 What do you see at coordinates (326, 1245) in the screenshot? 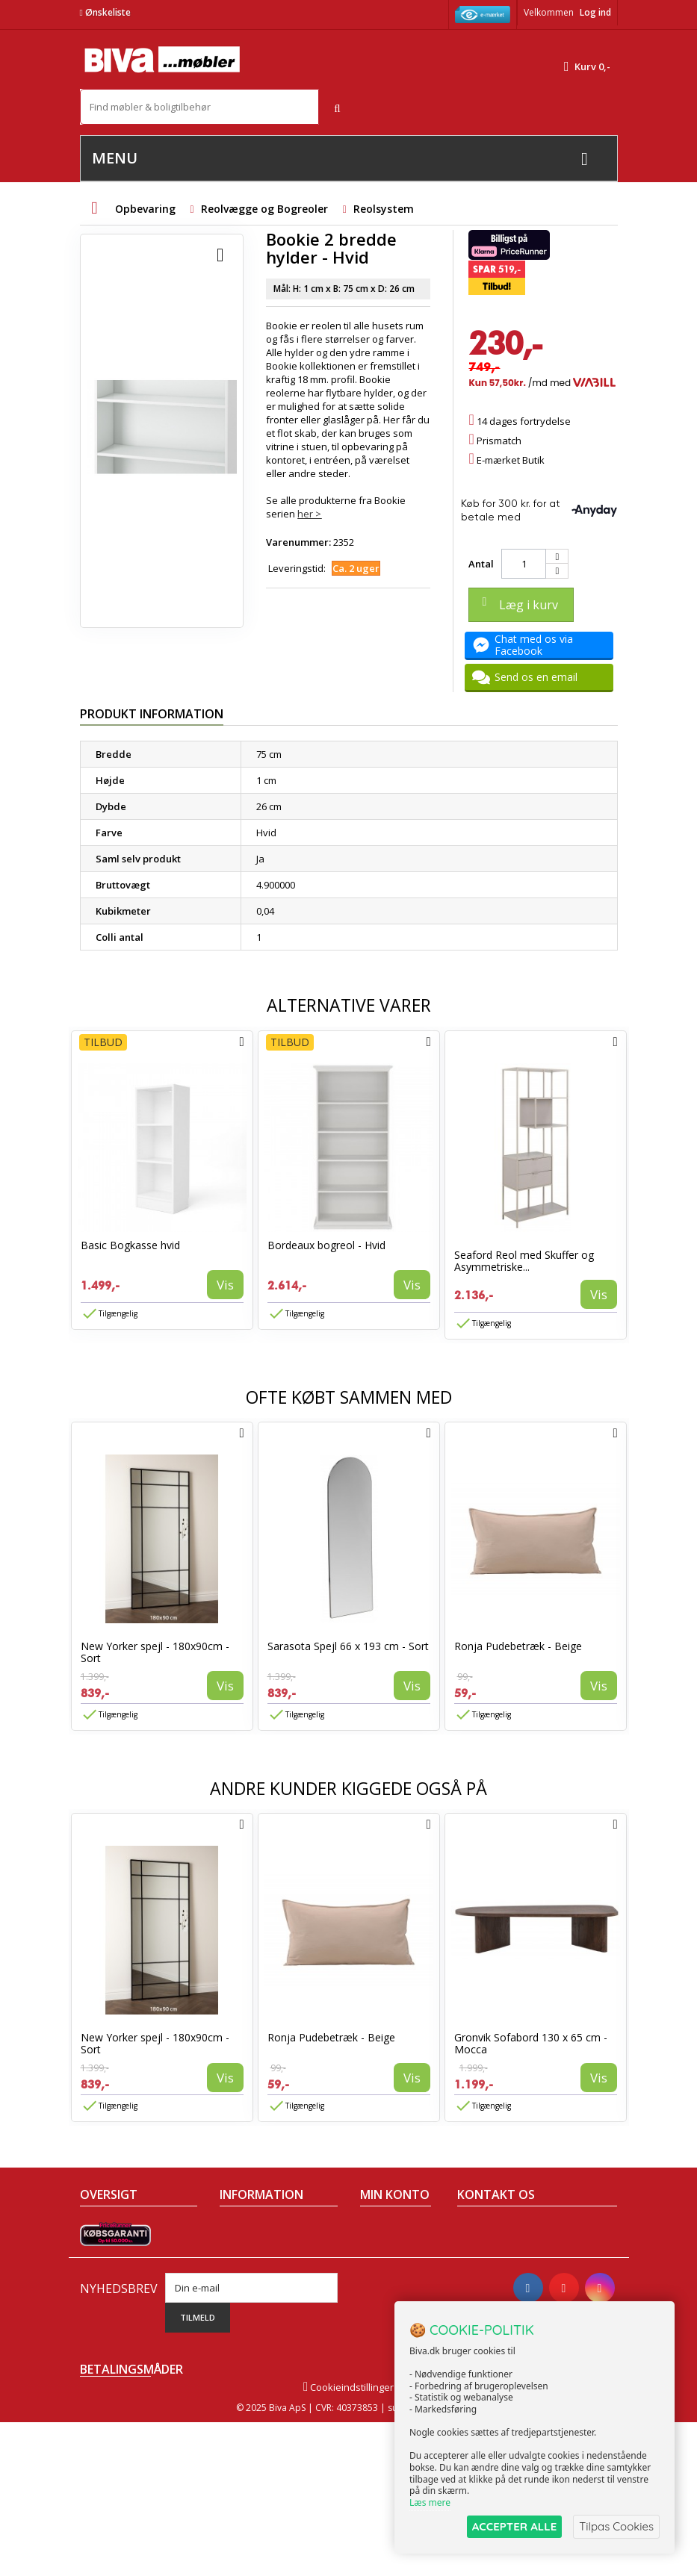
I see `Bordeaux bogreol - Hvid` at bounding box center [326, 1245].